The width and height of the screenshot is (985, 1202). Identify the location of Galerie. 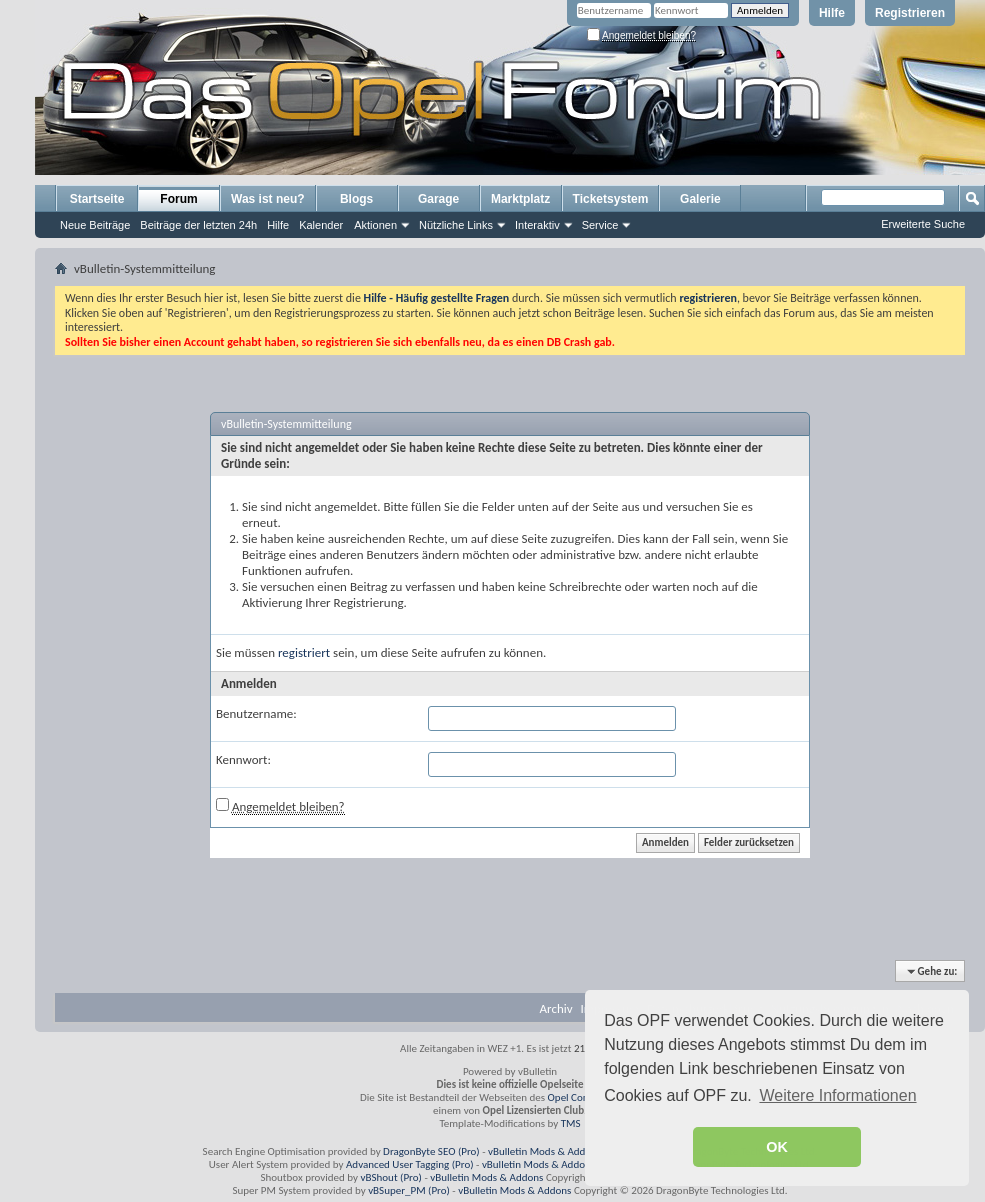
(700, 199).